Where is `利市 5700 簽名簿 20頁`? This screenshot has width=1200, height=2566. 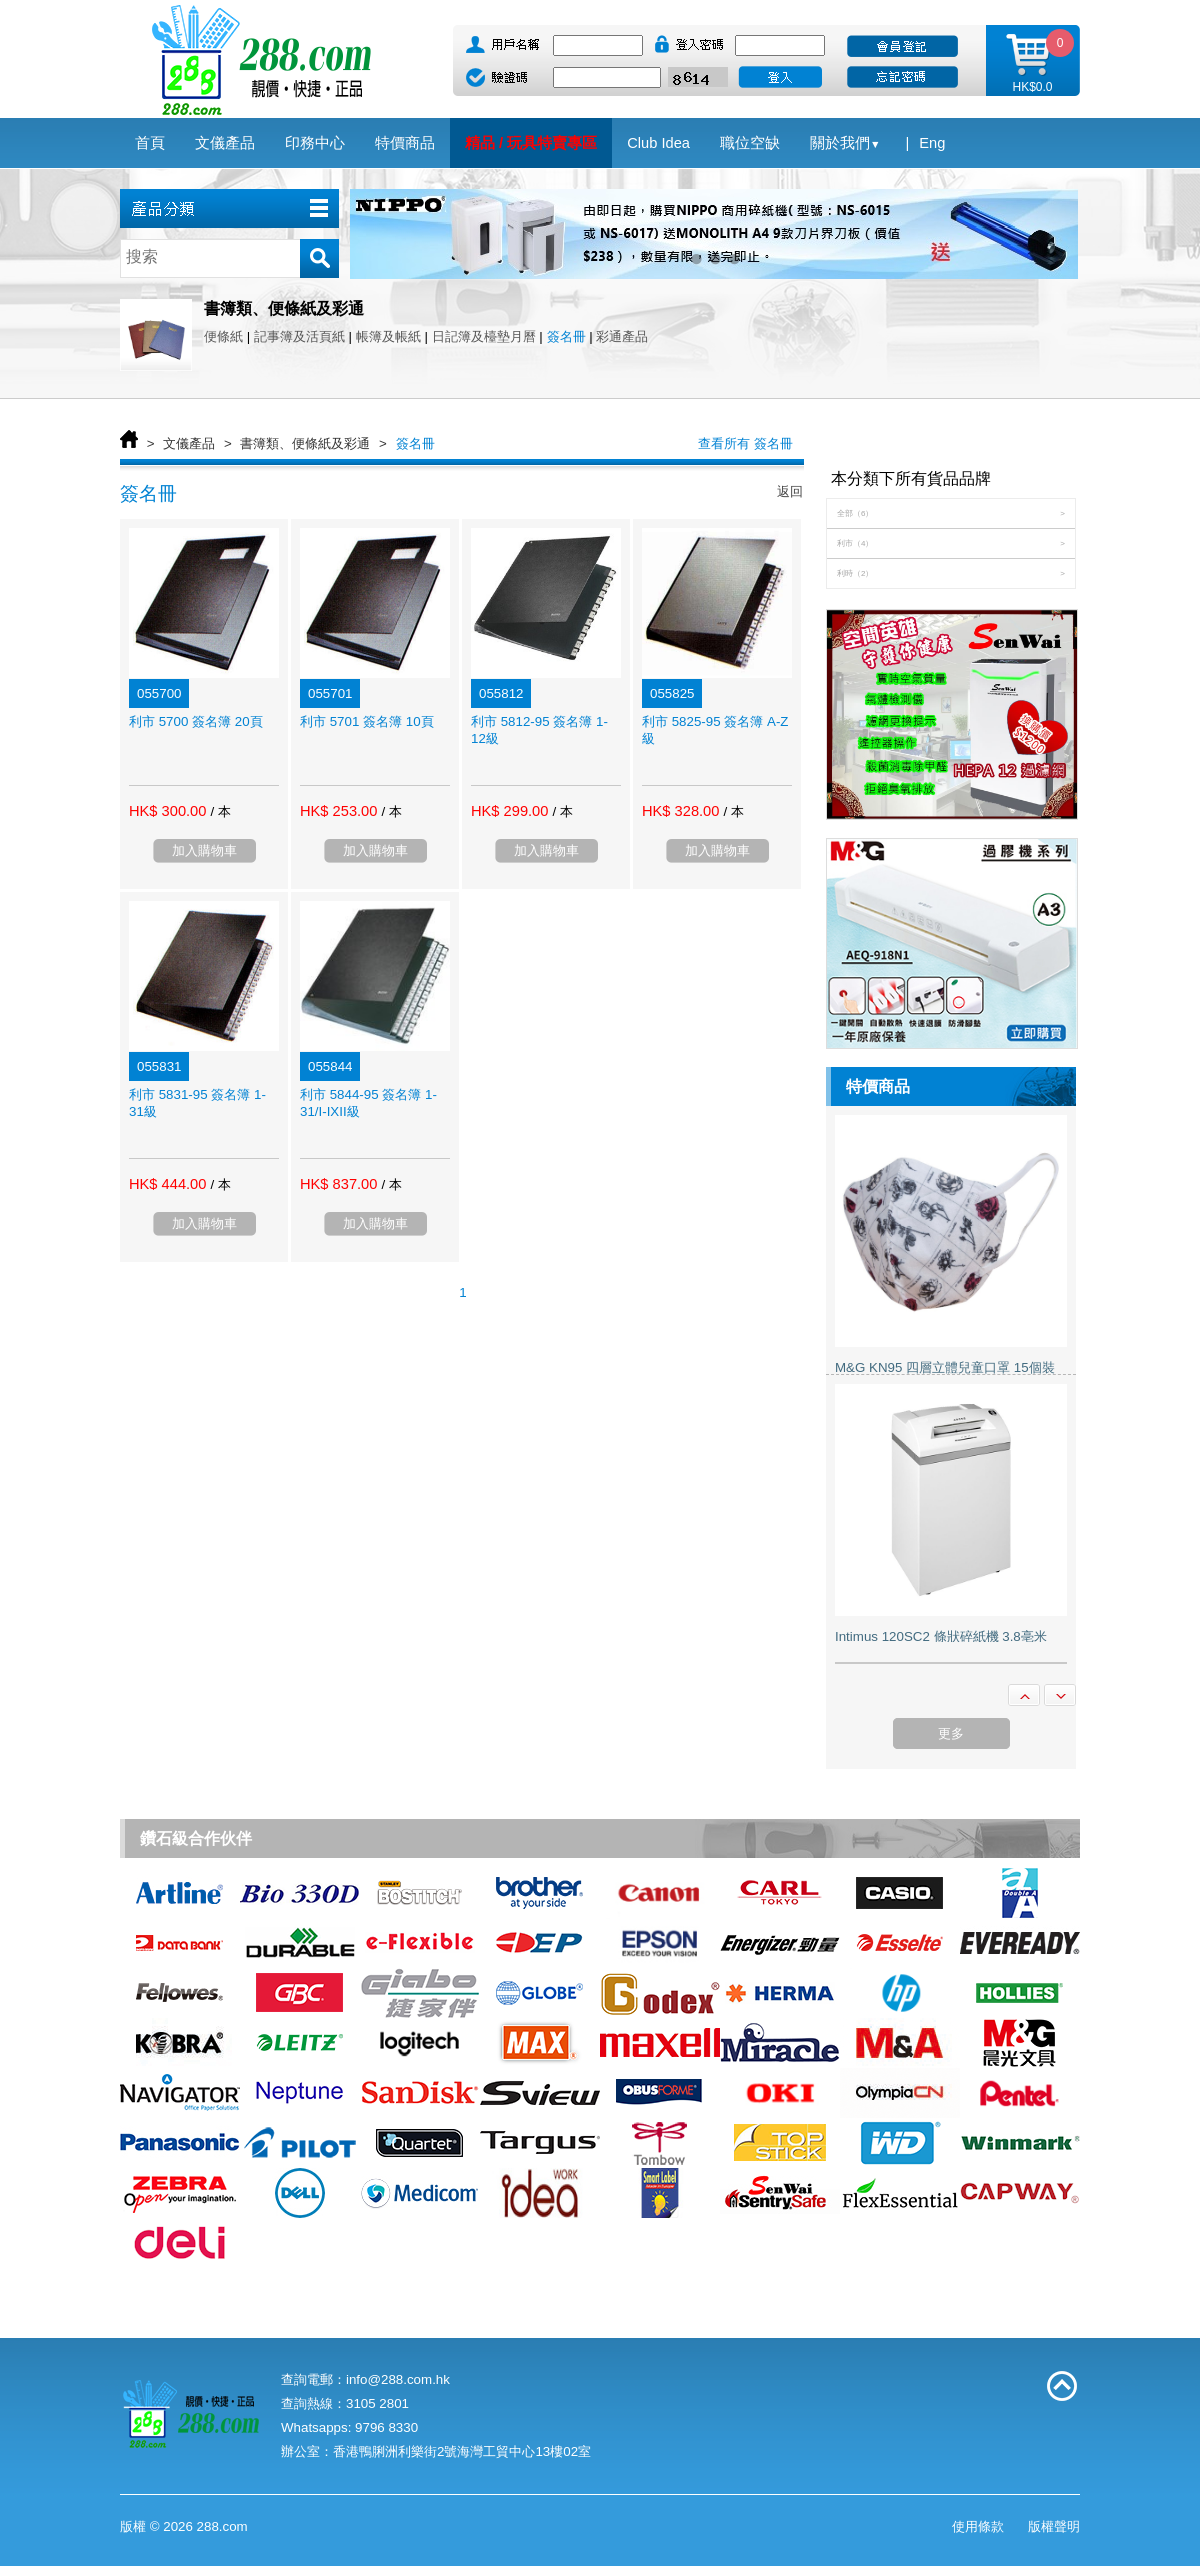
利市 5700 簽名簿 20頁 is located at coordinates (196, 721).